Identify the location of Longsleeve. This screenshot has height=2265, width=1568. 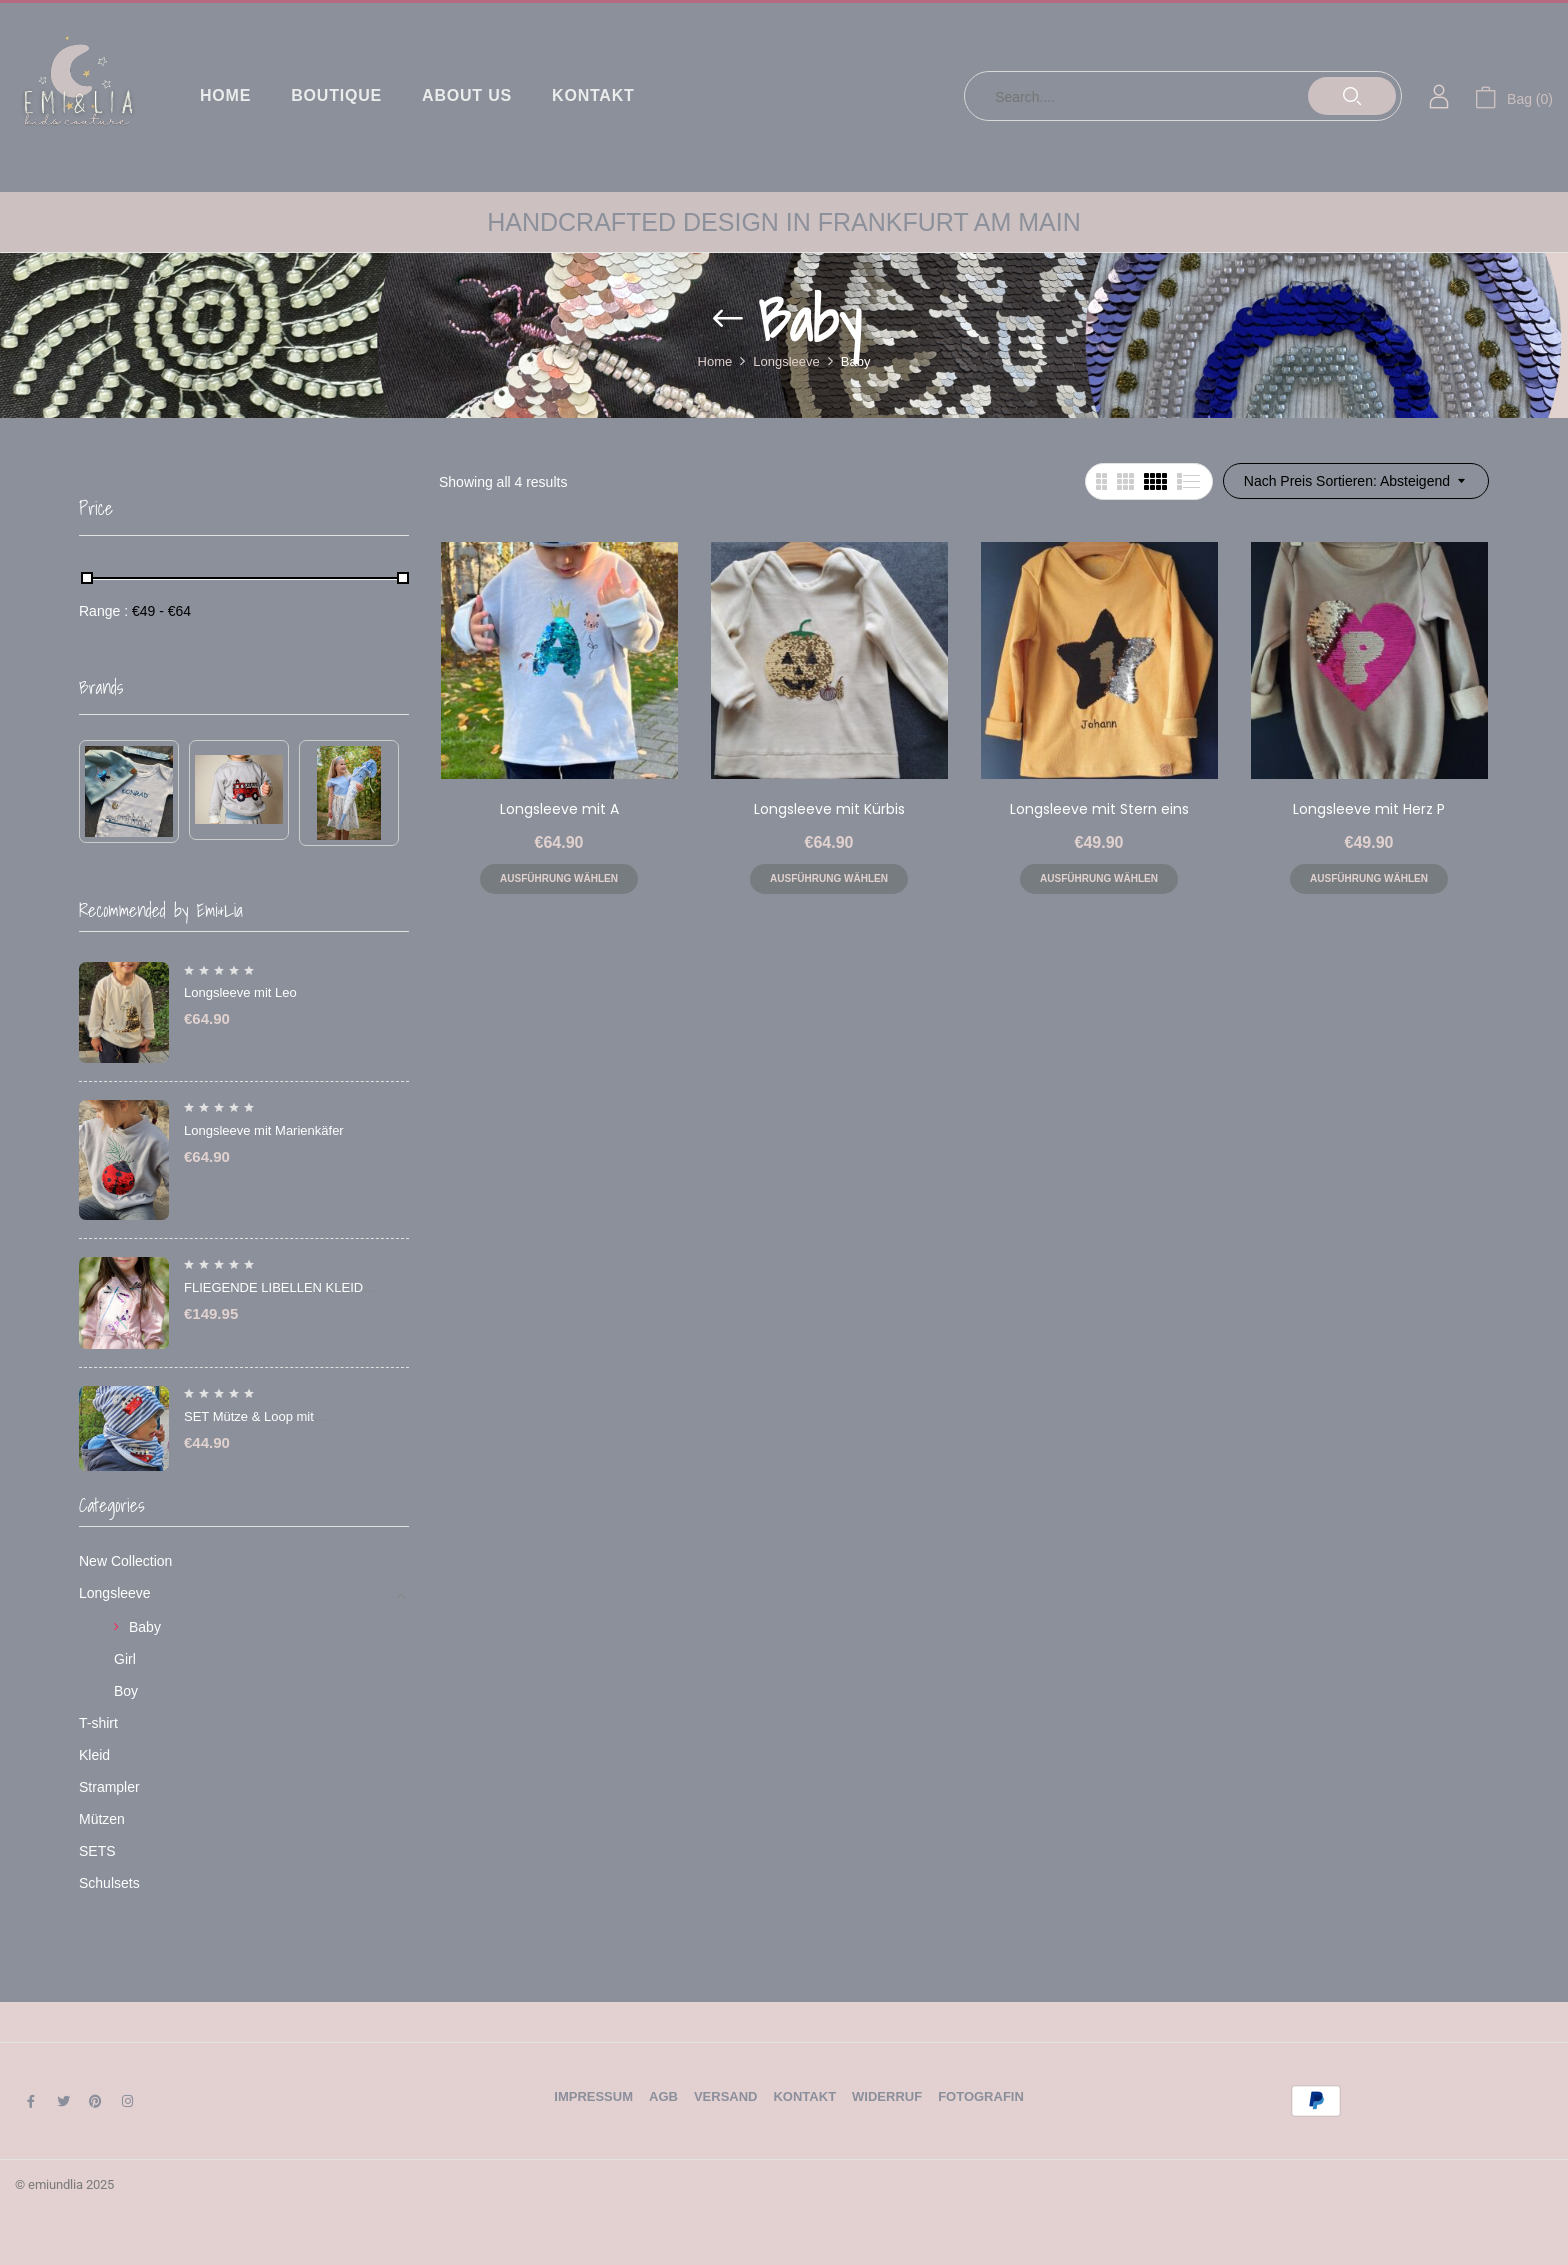
(786, 361).